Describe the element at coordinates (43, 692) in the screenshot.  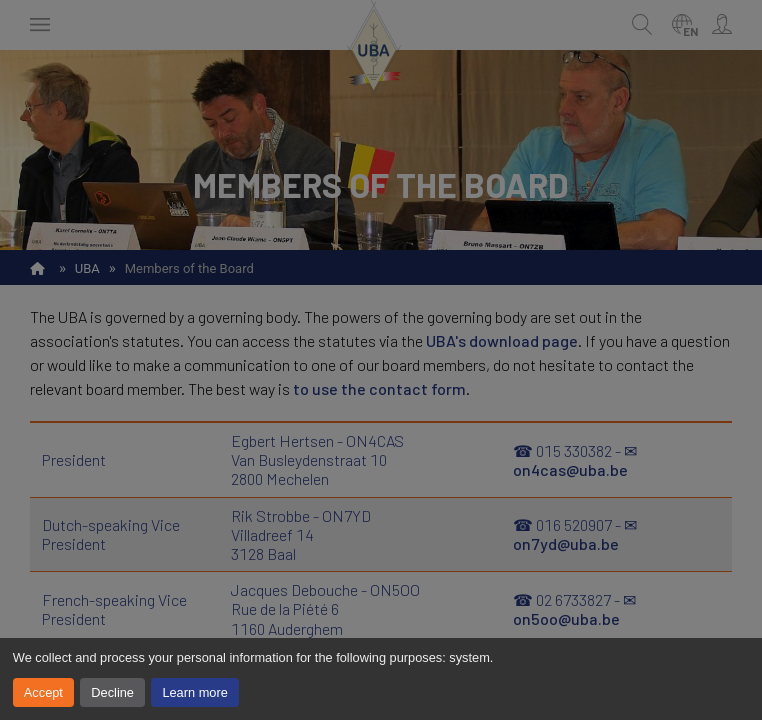
I see `Accept` at that location.